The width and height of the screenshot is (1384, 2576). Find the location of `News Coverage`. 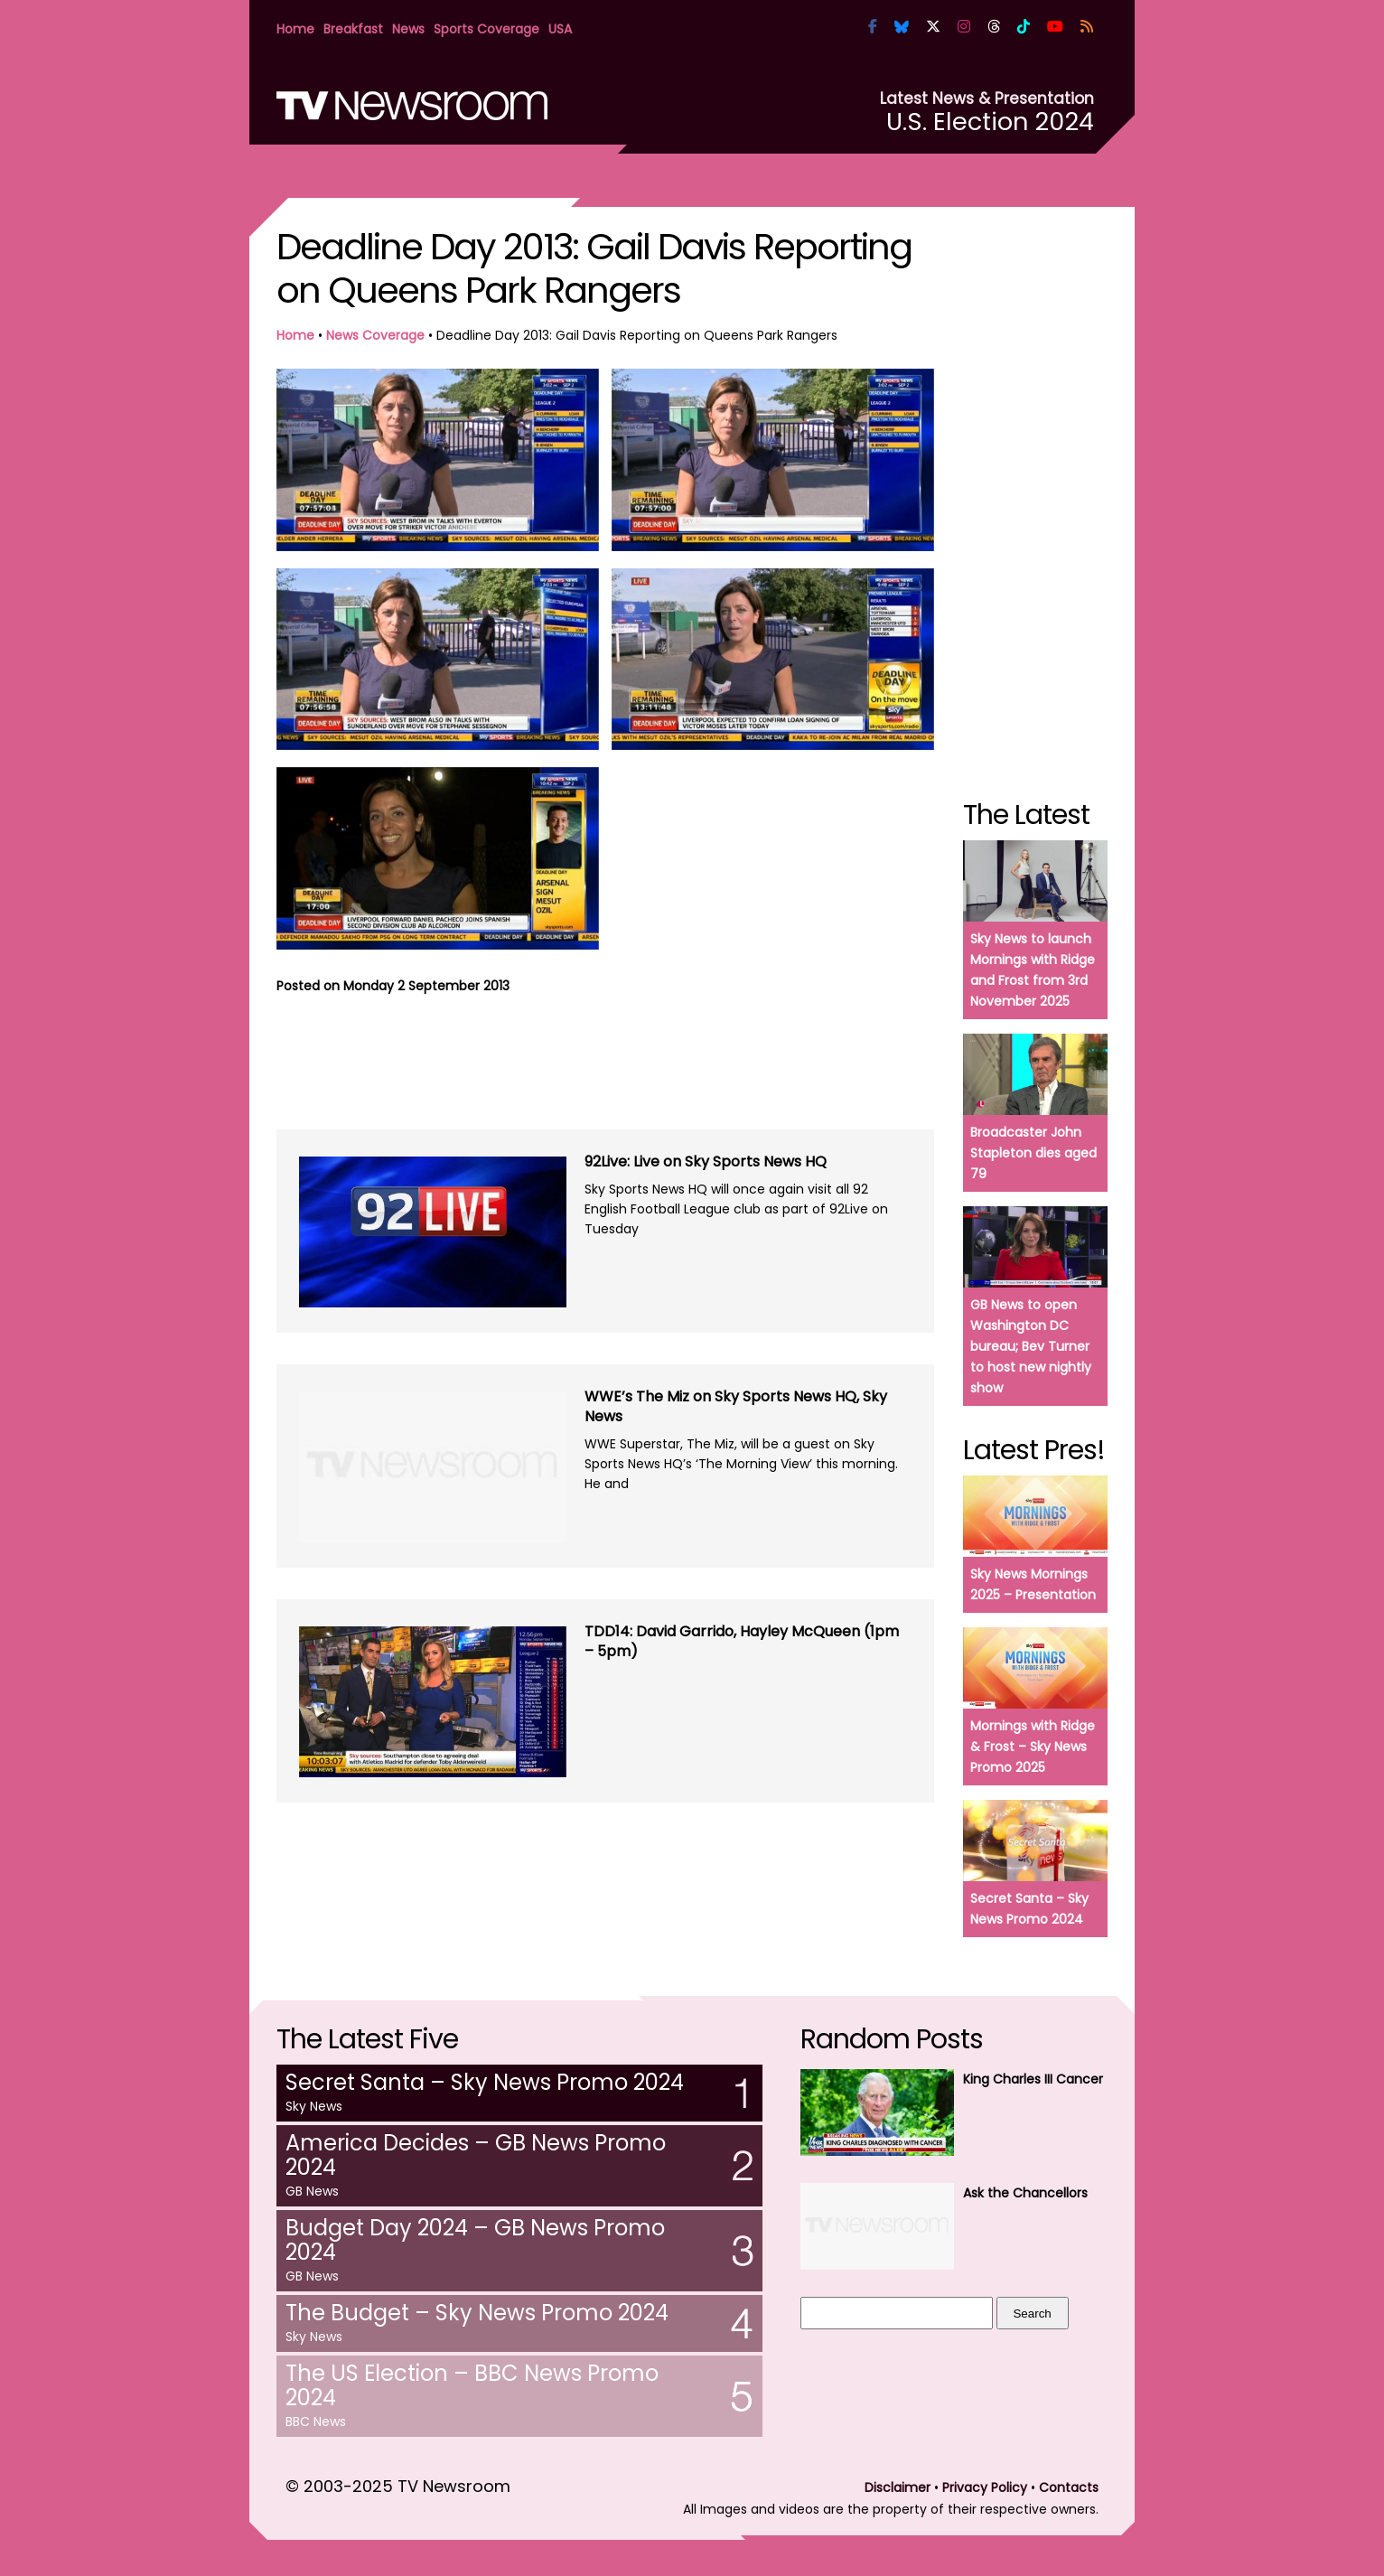

News Coverage is located at coordinates (375, 335).